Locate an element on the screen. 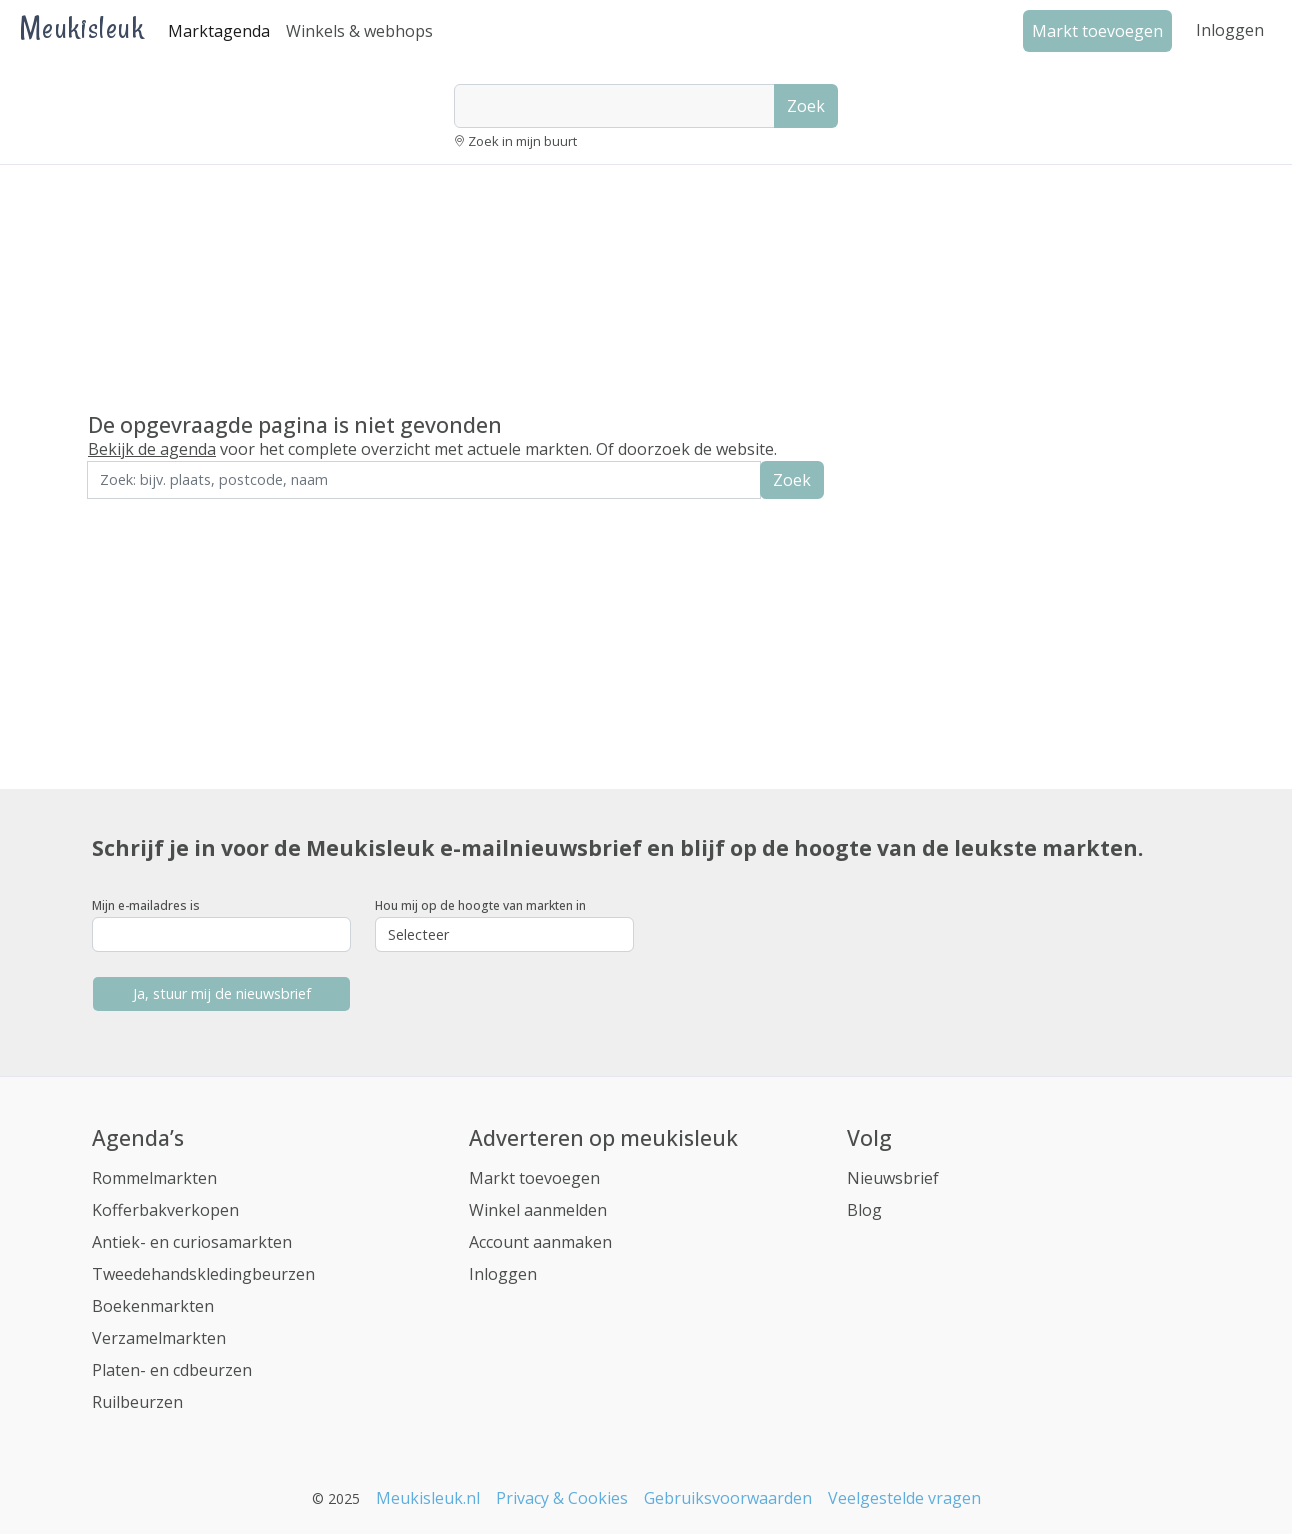 This screenshot has width=1292, height=1534. Bekijk de agenda is located at coordinates (152, 449).